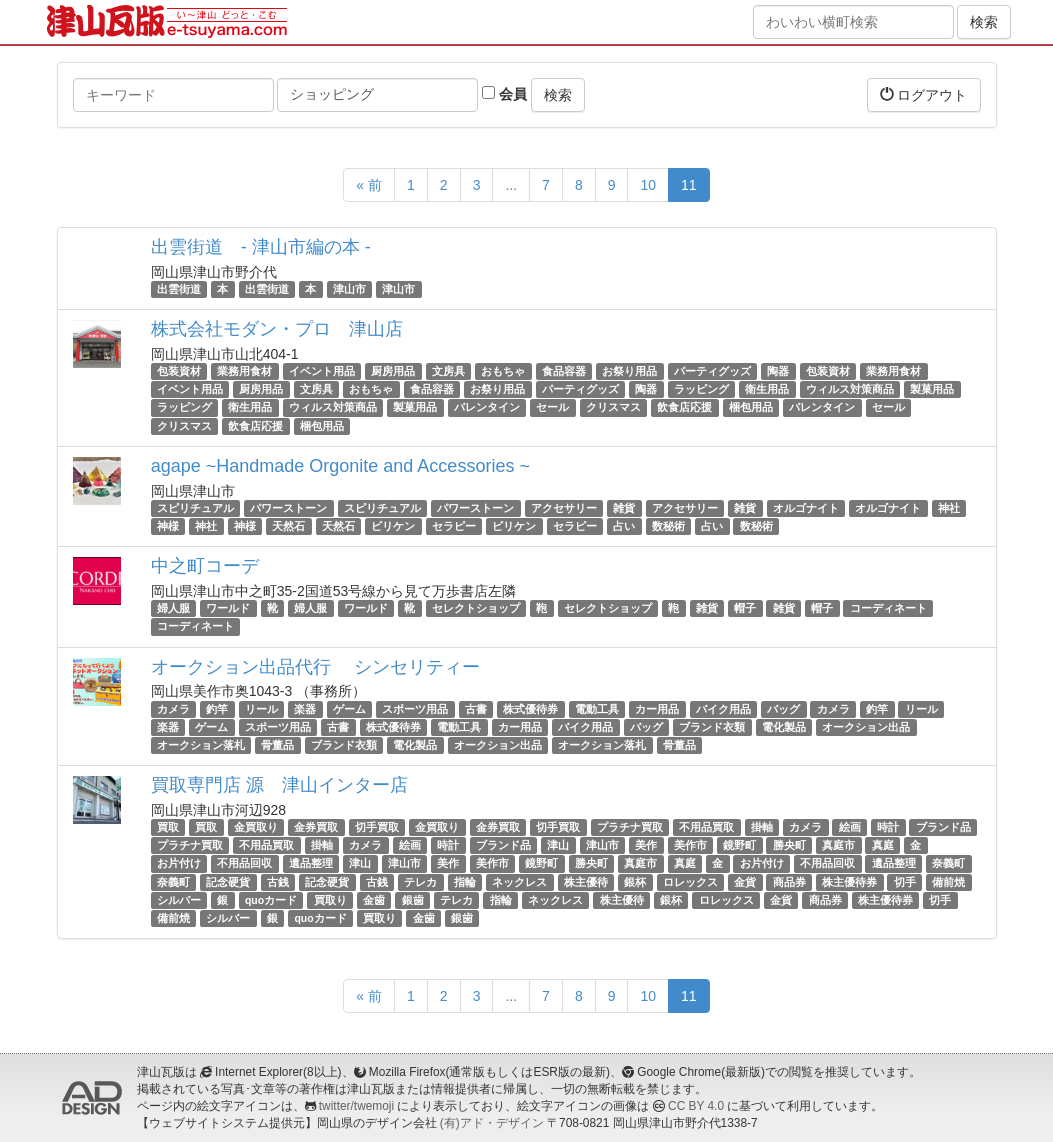 The image size is (1053, 1142). Describe the element at coordinates (762, 827) in the screenshot. I see `掛軸` at that location.